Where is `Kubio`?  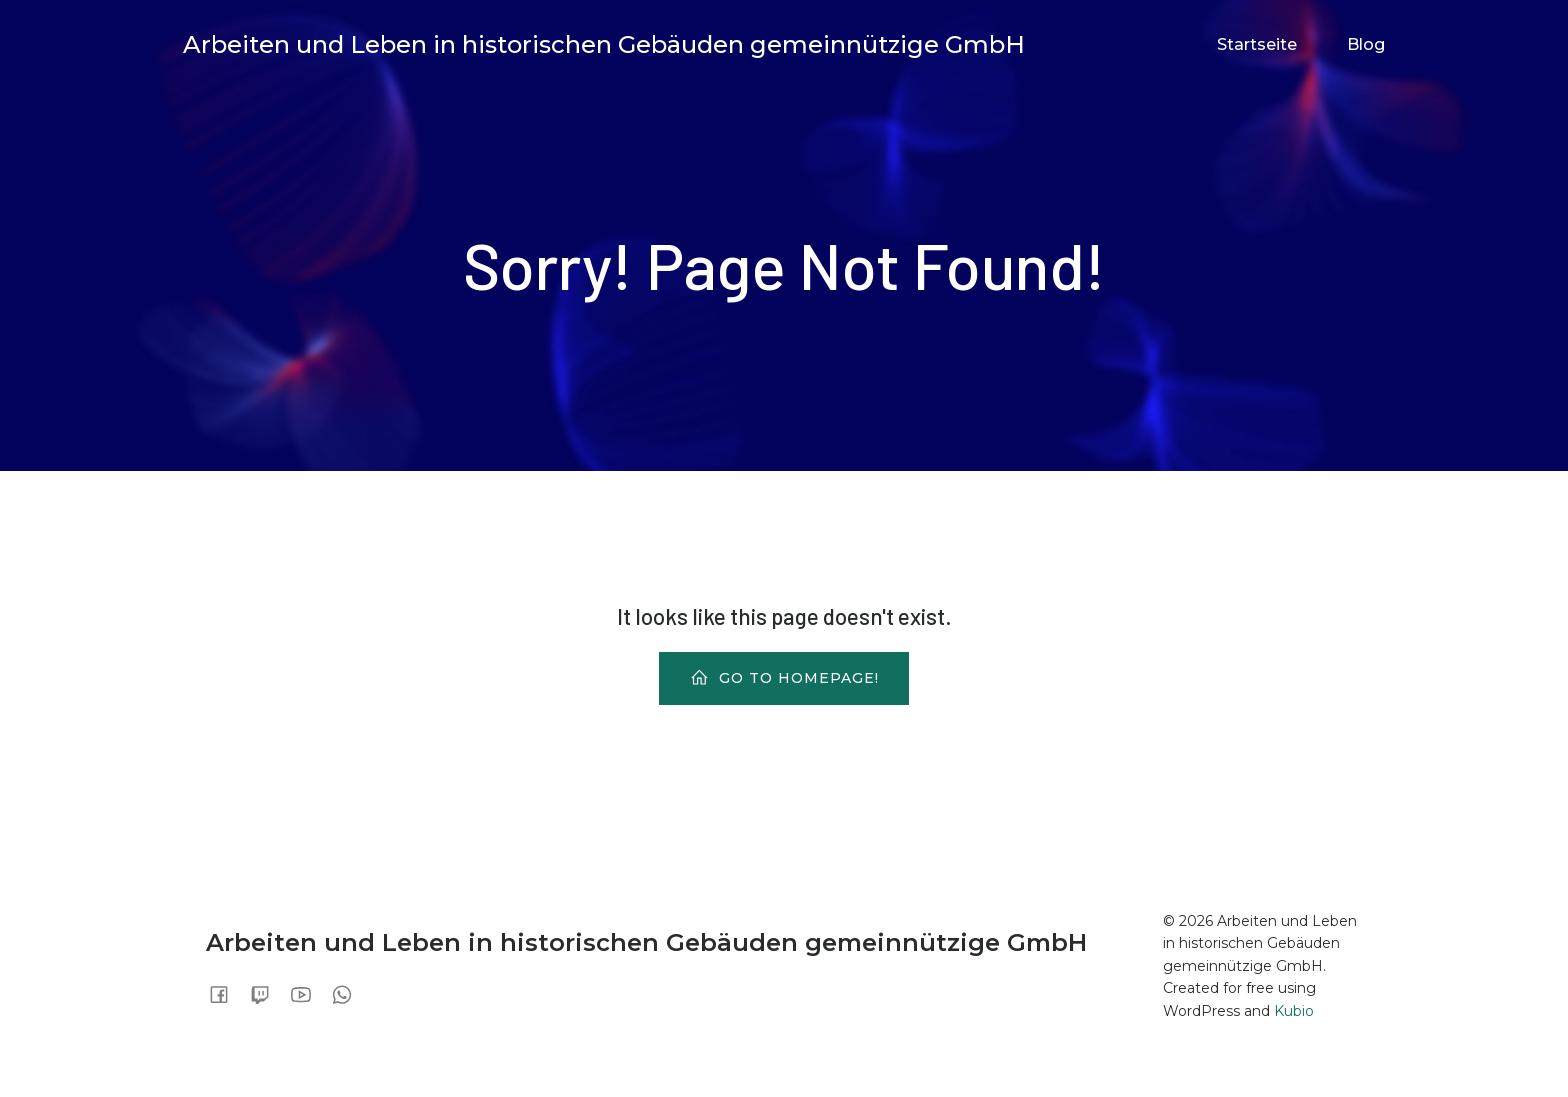
Kubio is located at coordinates (1294, 1011).